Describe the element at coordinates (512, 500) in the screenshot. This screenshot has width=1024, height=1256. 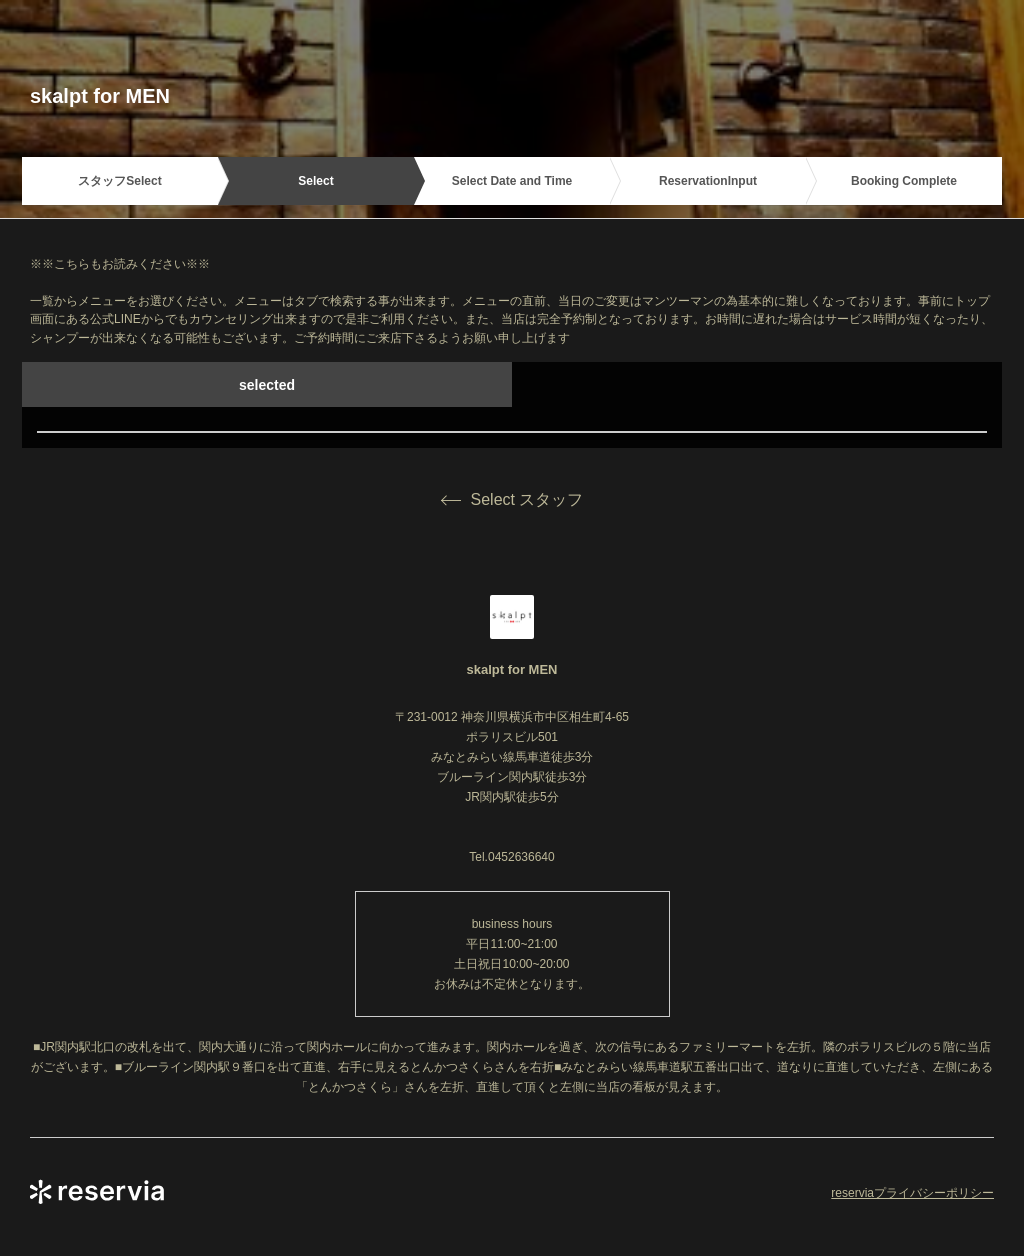
I see `Select スタッフ` at that location.